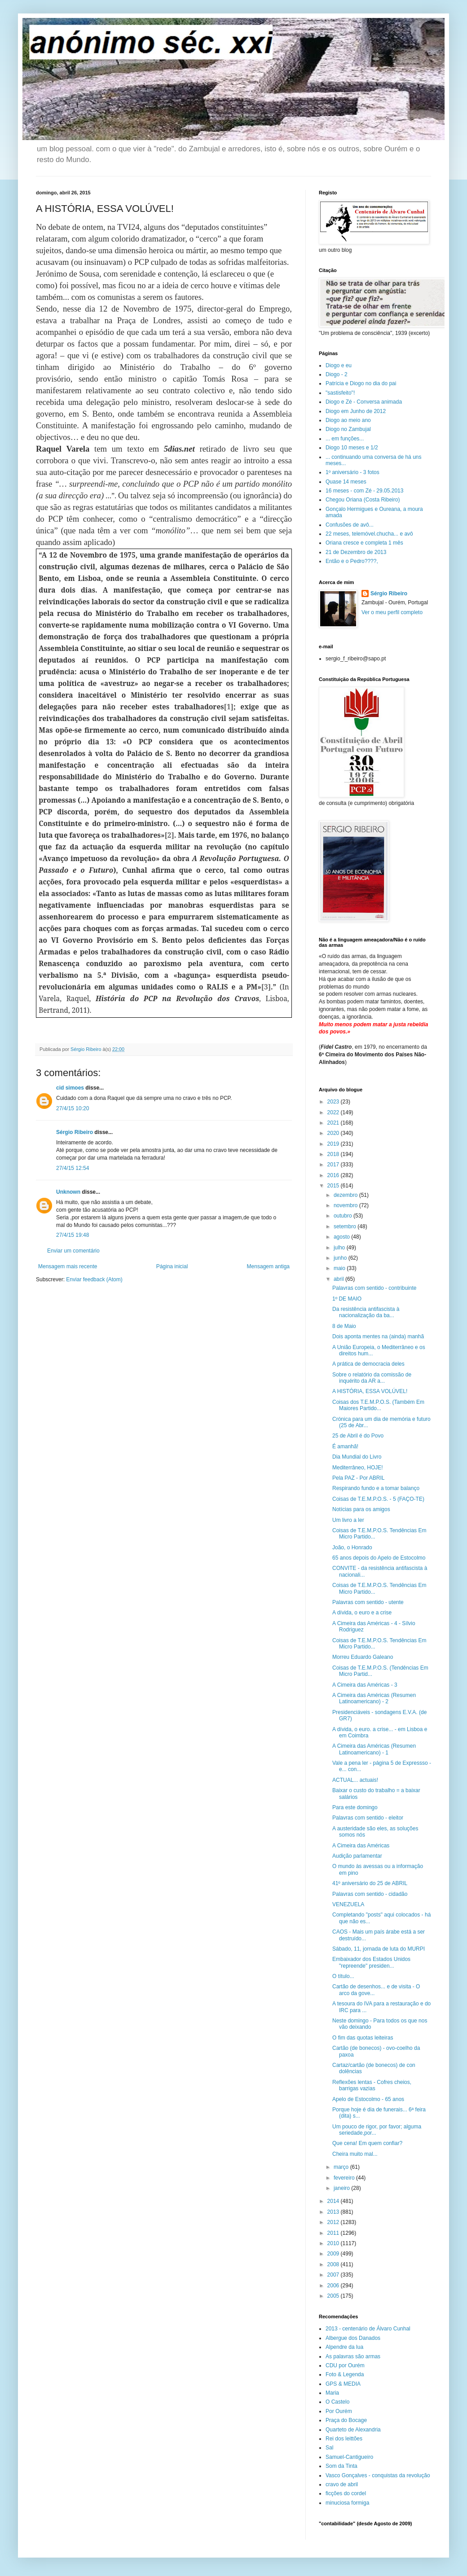  Describe the element at coordinates (344, 1326) in the screenshot. I see `8 de Maio` at that location.